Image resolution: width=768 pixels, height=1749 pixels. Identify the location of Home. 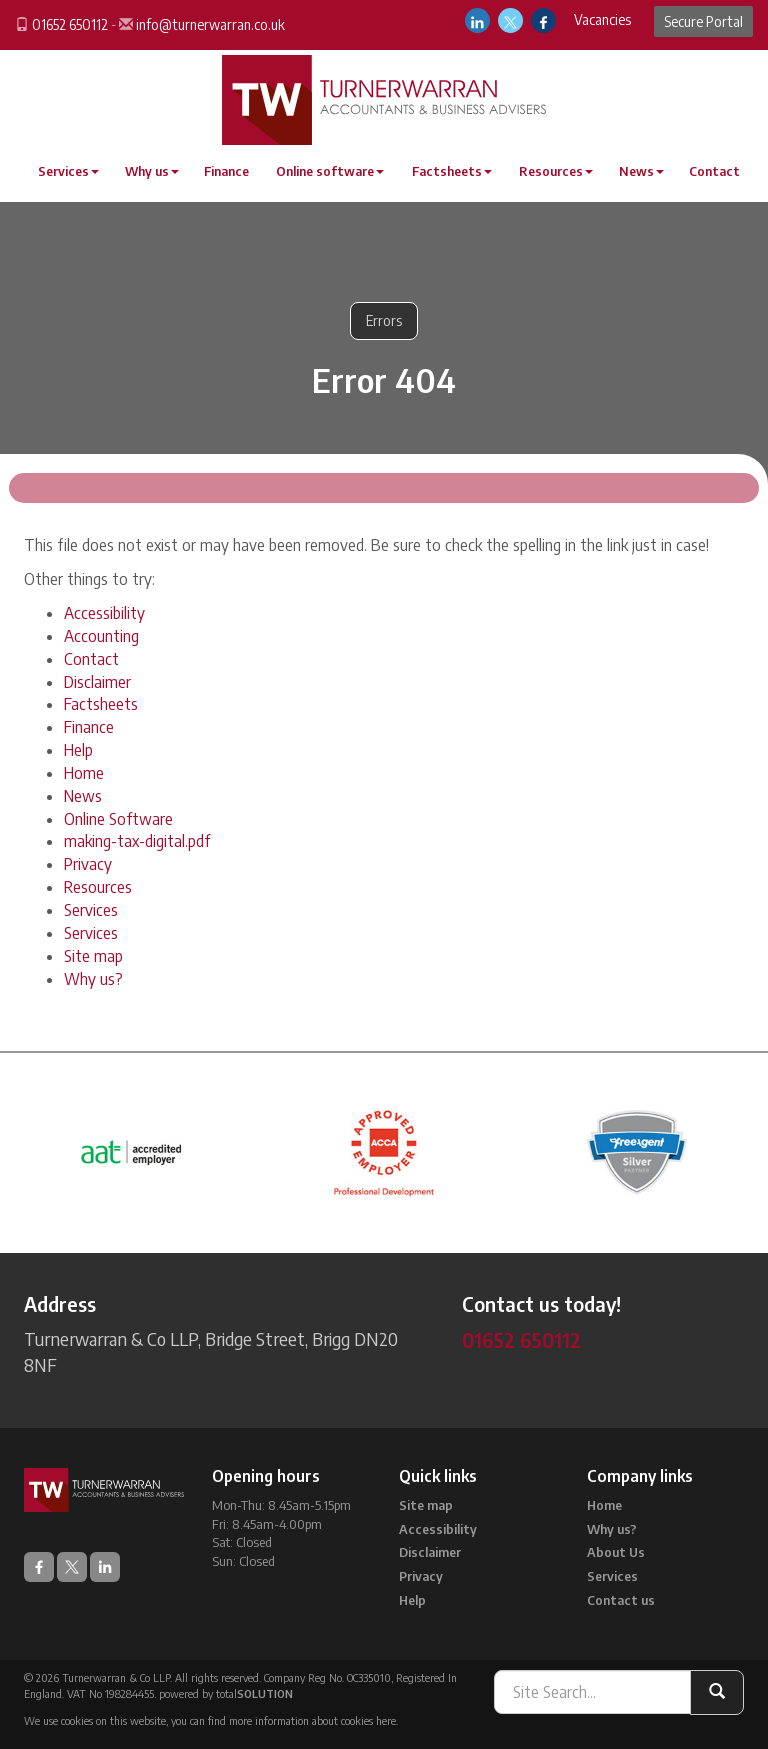
(84, 773).